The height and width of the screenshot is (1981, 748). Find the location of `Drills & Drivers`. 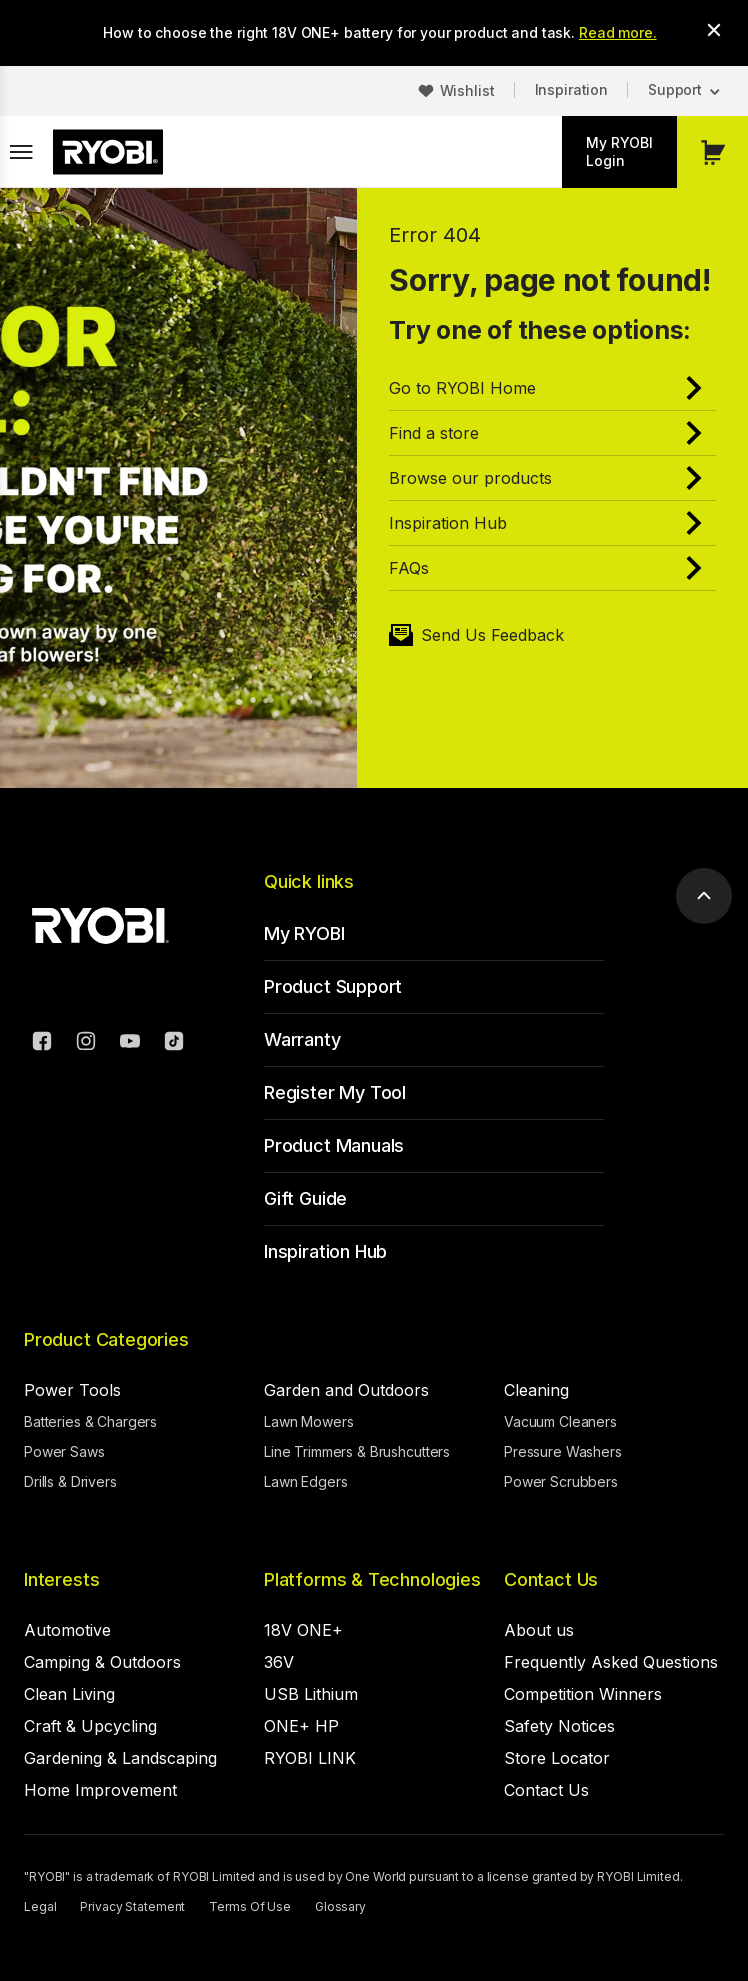

Drills & Drivers is located at coordinates (70, 1481).